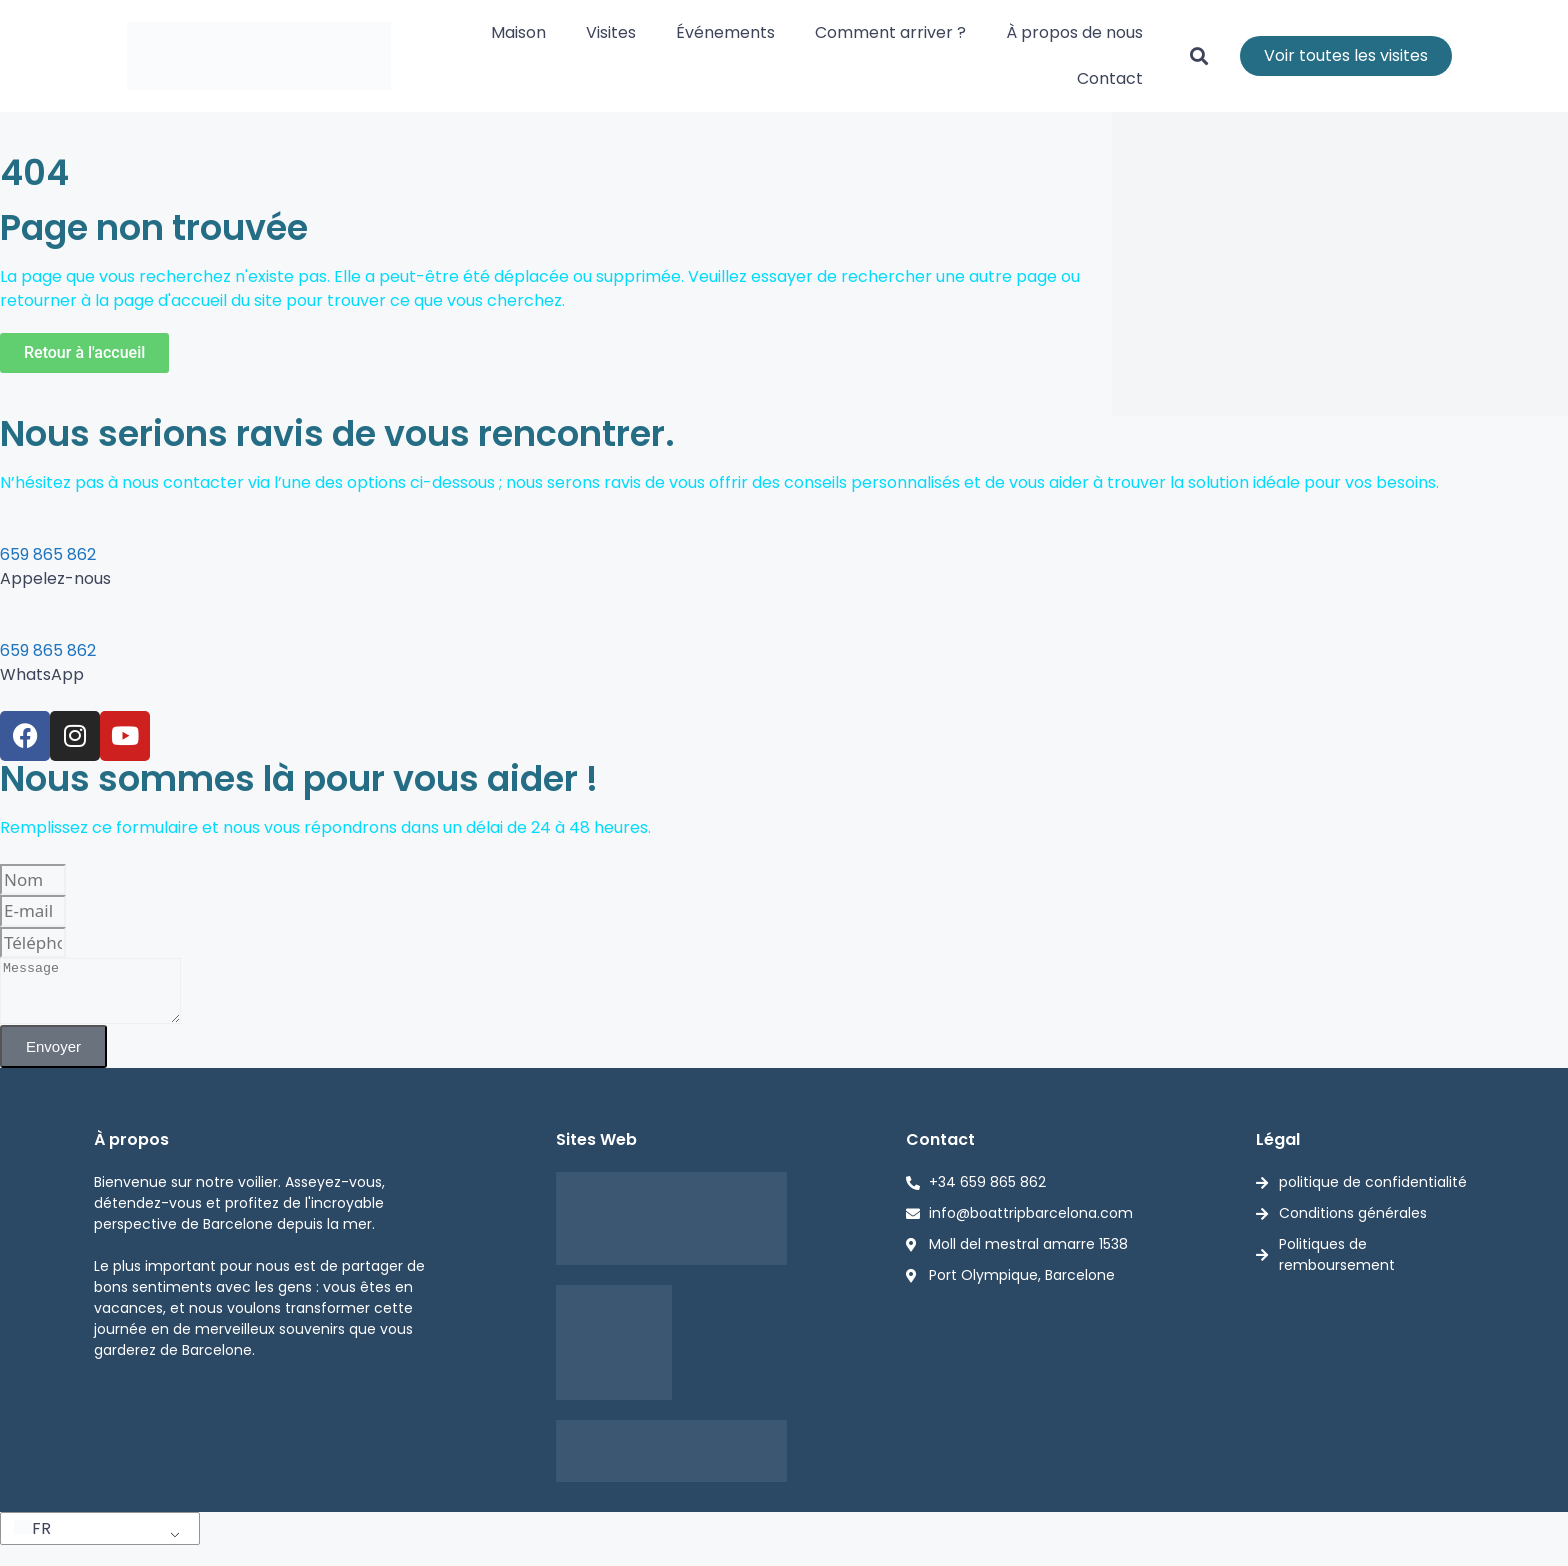 The width and height of the screenshot is (1568, 1566). What do you see at coordinates (890, 32) in the screenshot?
I see `Comment arriver ?` at bounding box center [890, 32].